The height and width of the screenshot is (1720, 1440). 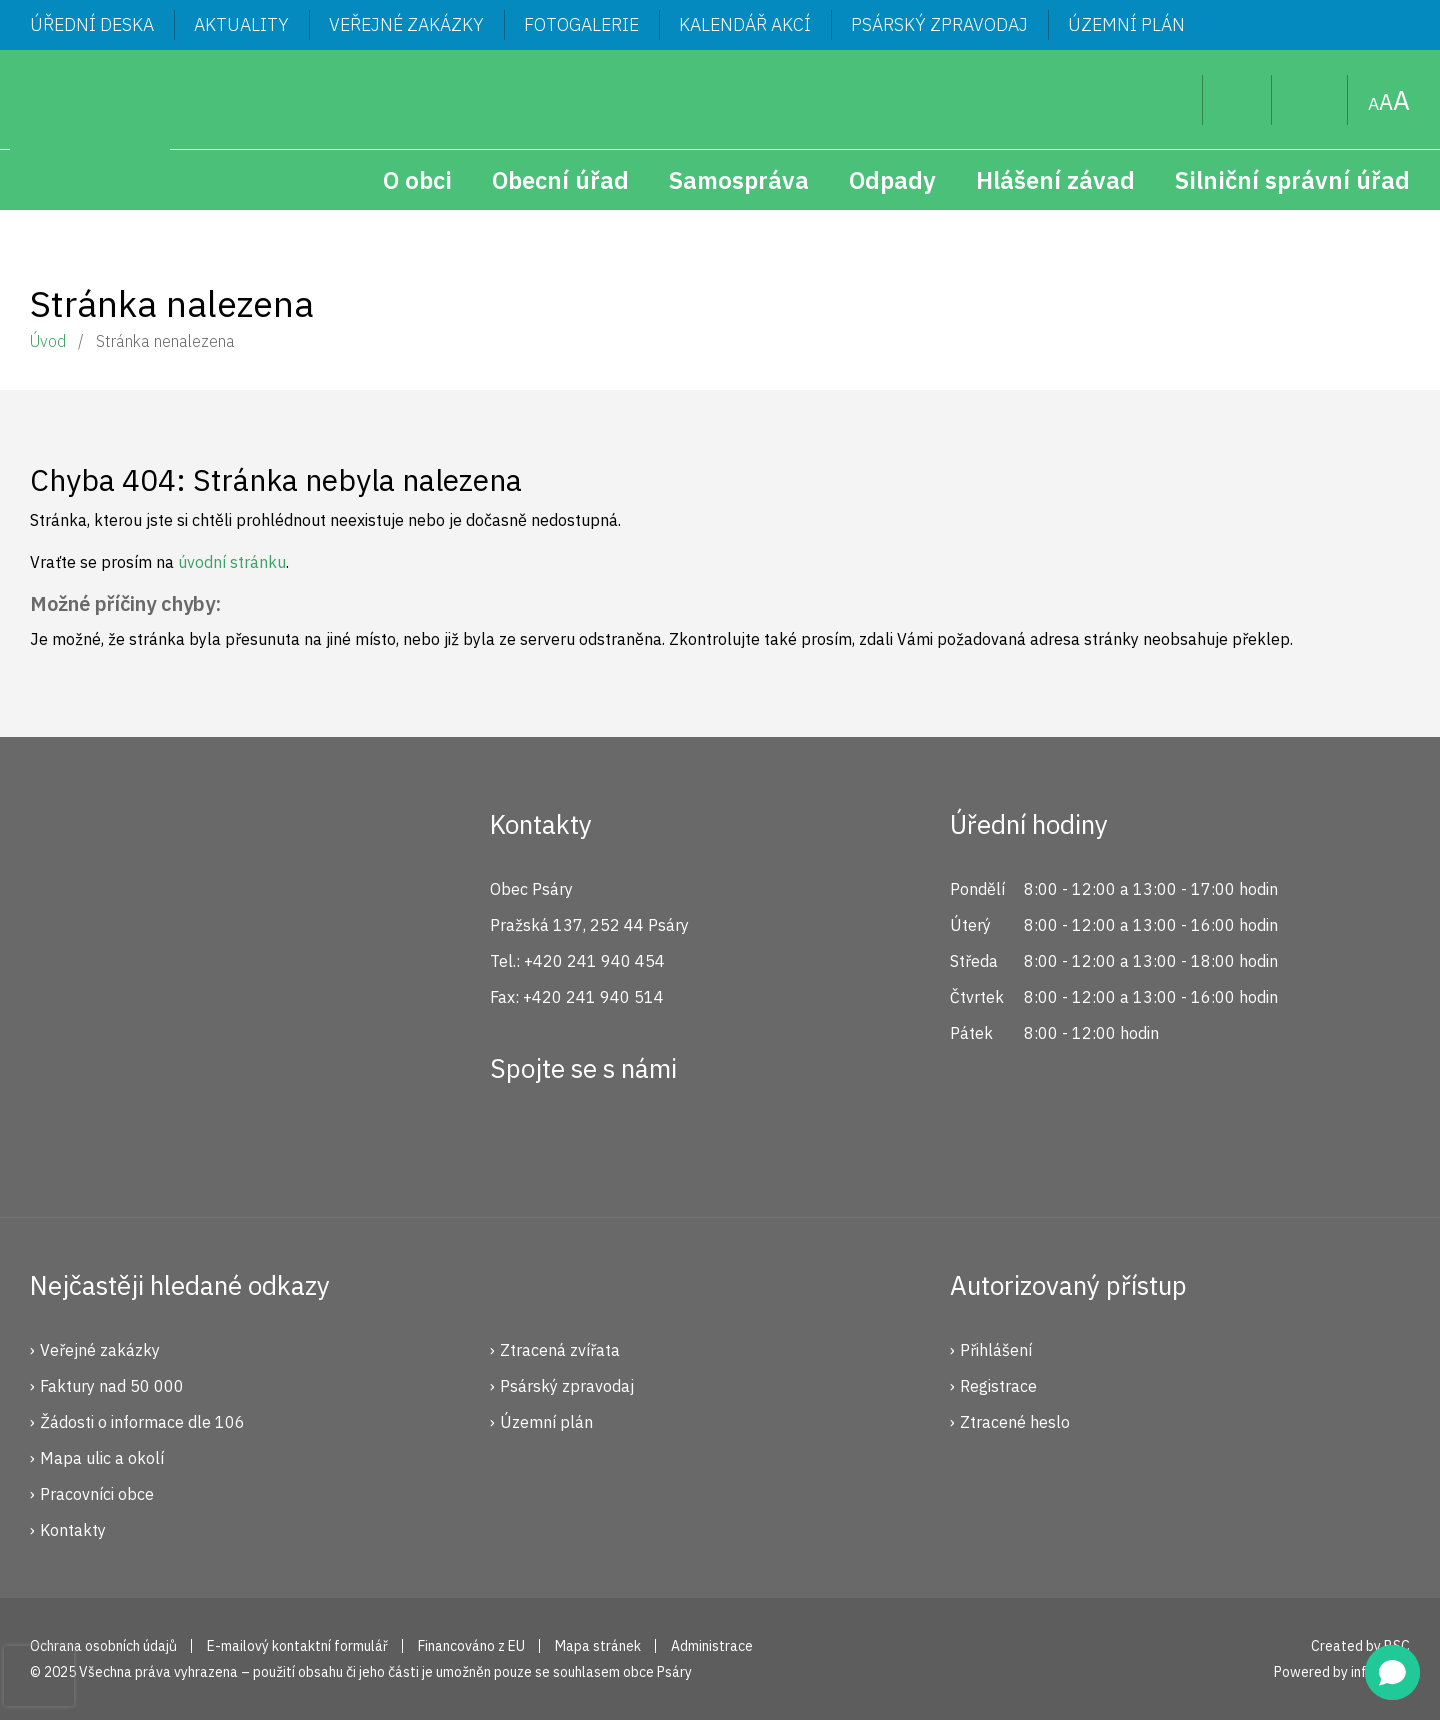 What do you see at coordinates (112, 1386) in the screenshot?
I see `Faktury nad 50 000` at bounding box center [112, 1386].